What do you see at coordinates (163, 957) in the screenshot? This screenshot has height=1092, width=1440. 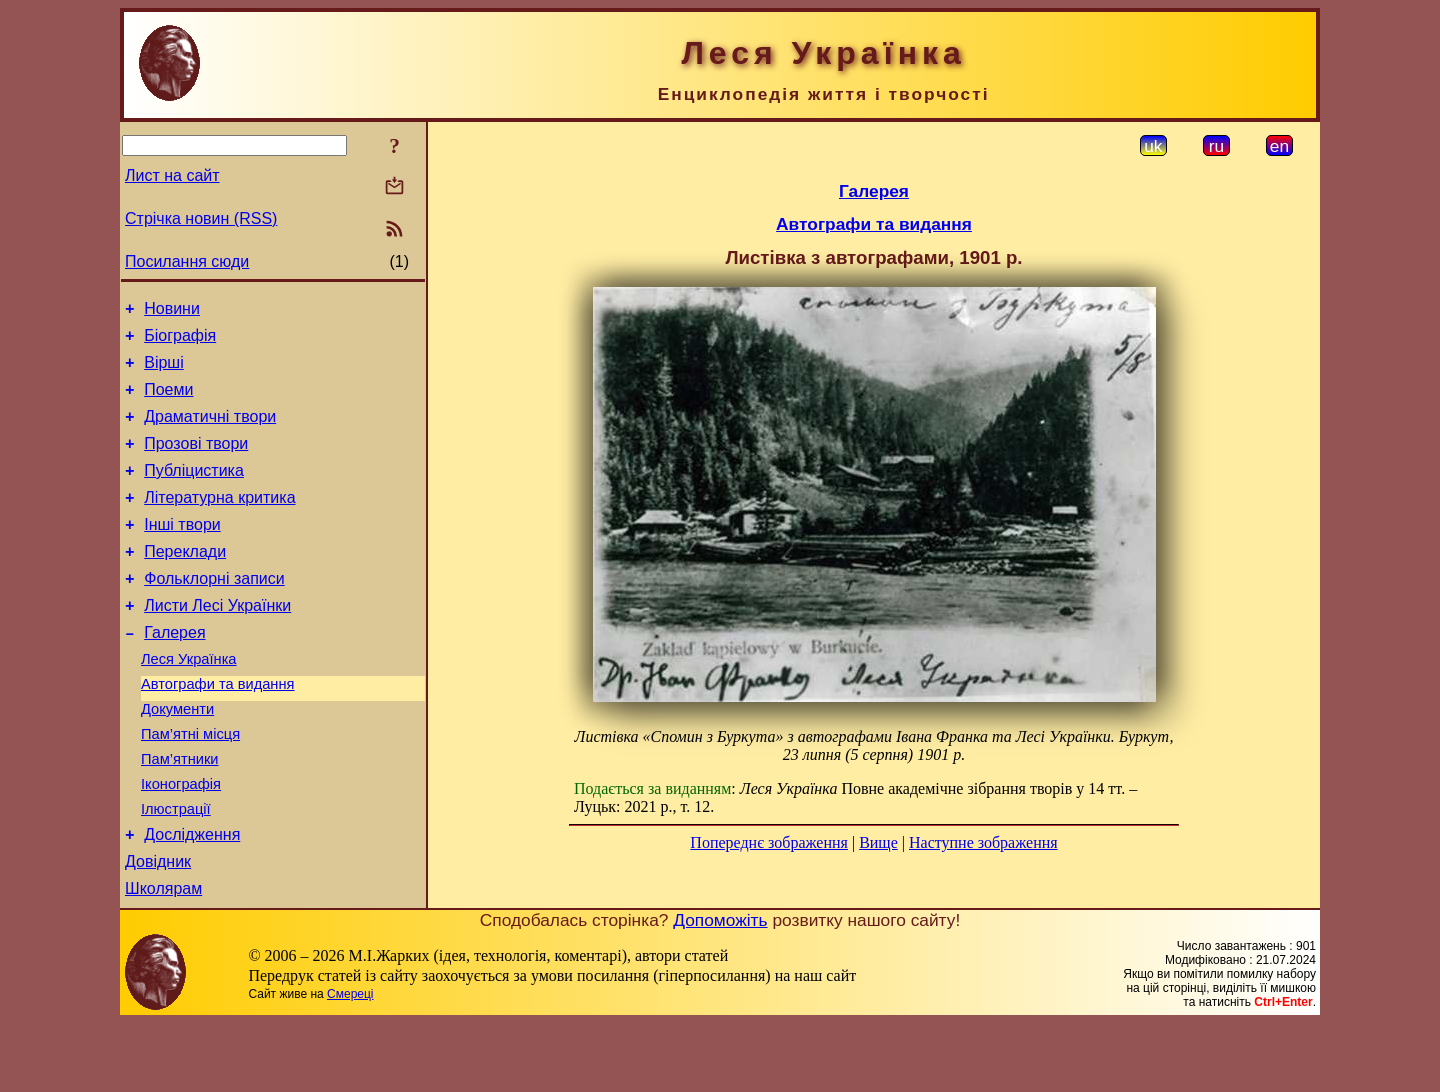 I see `Школярам` at bounding box center [163, 957].